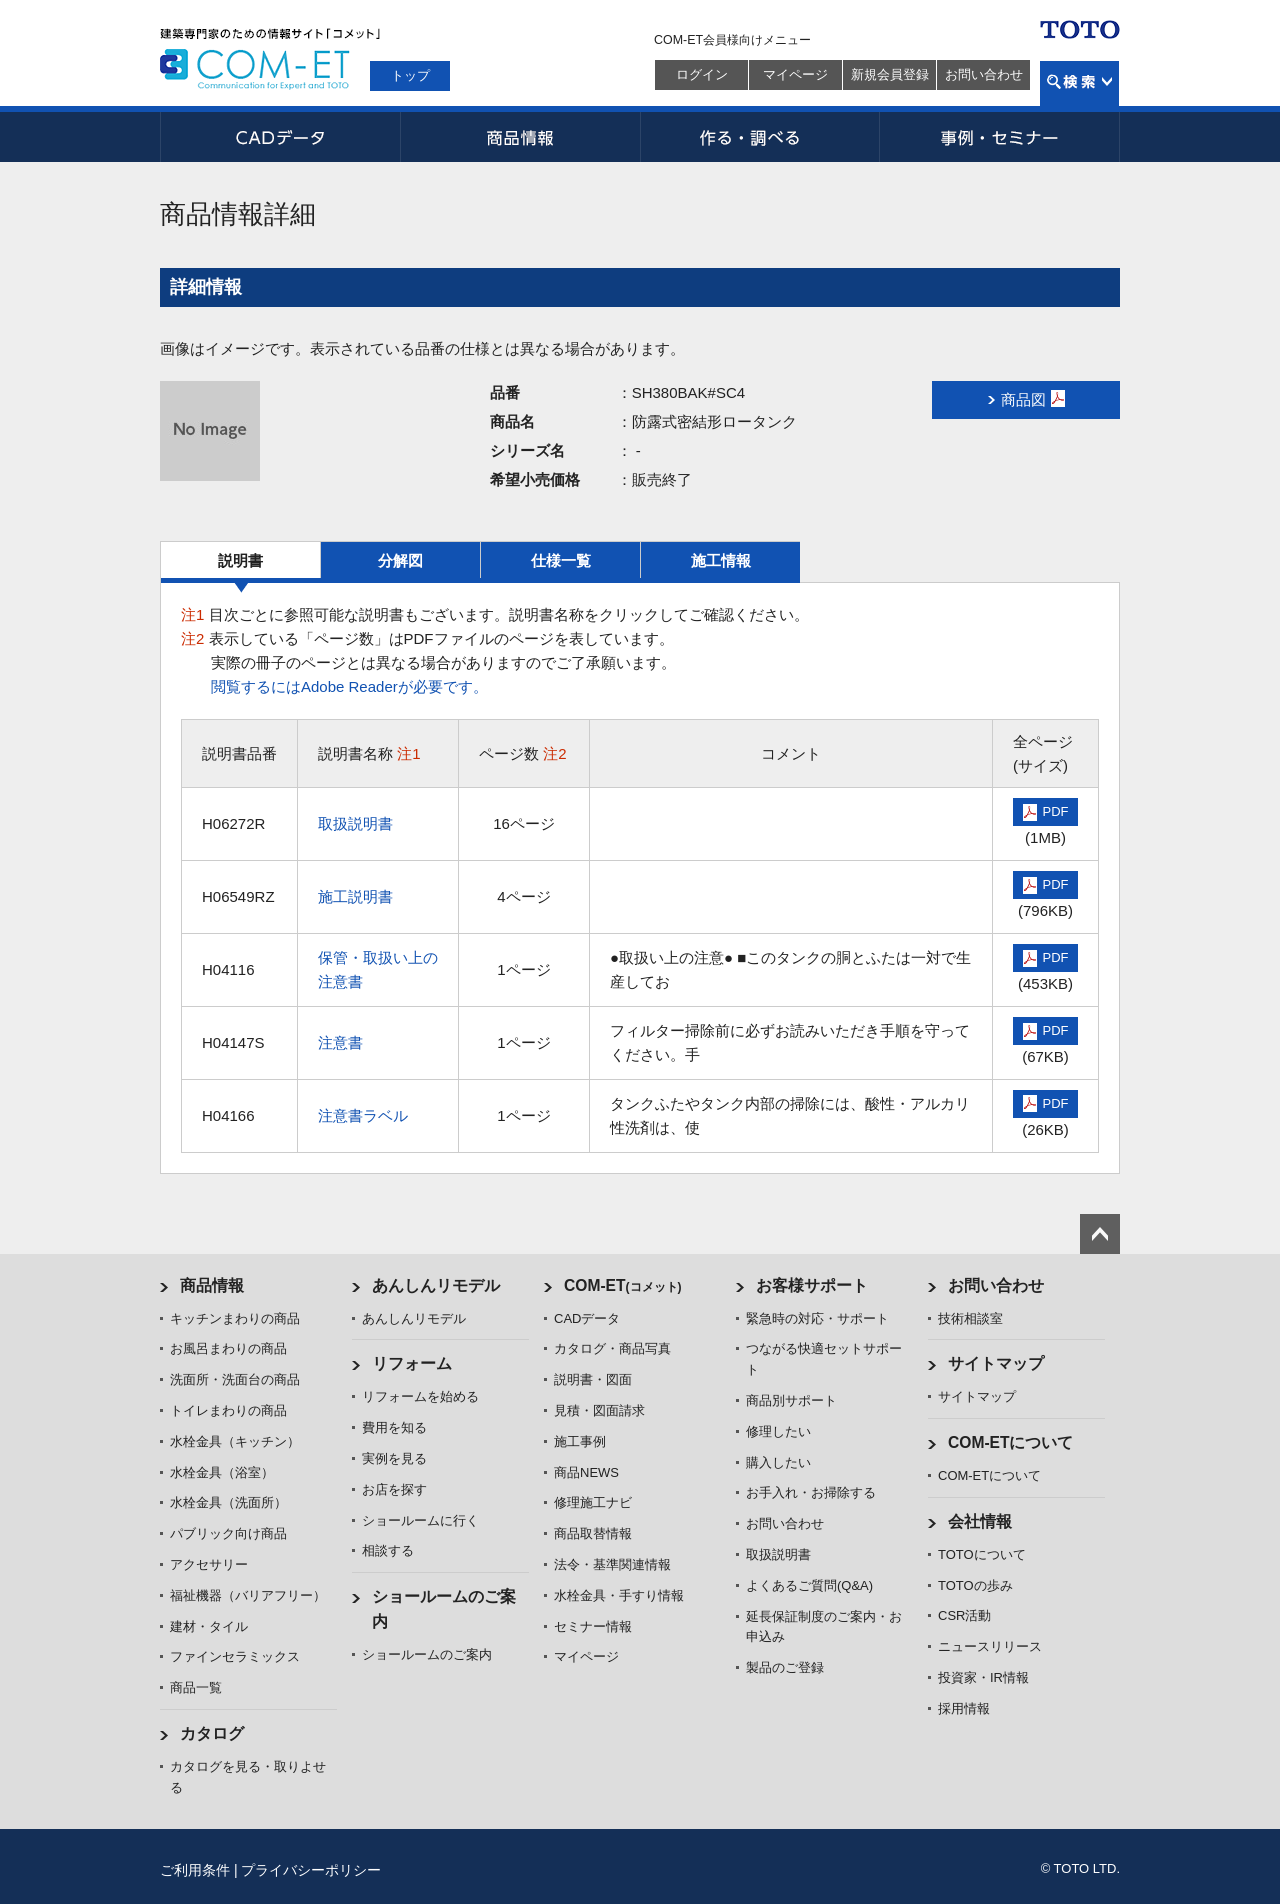 The height and width of the screenshot is (1904, 1280). I want to click on お店を探す, so click(394, 1489).